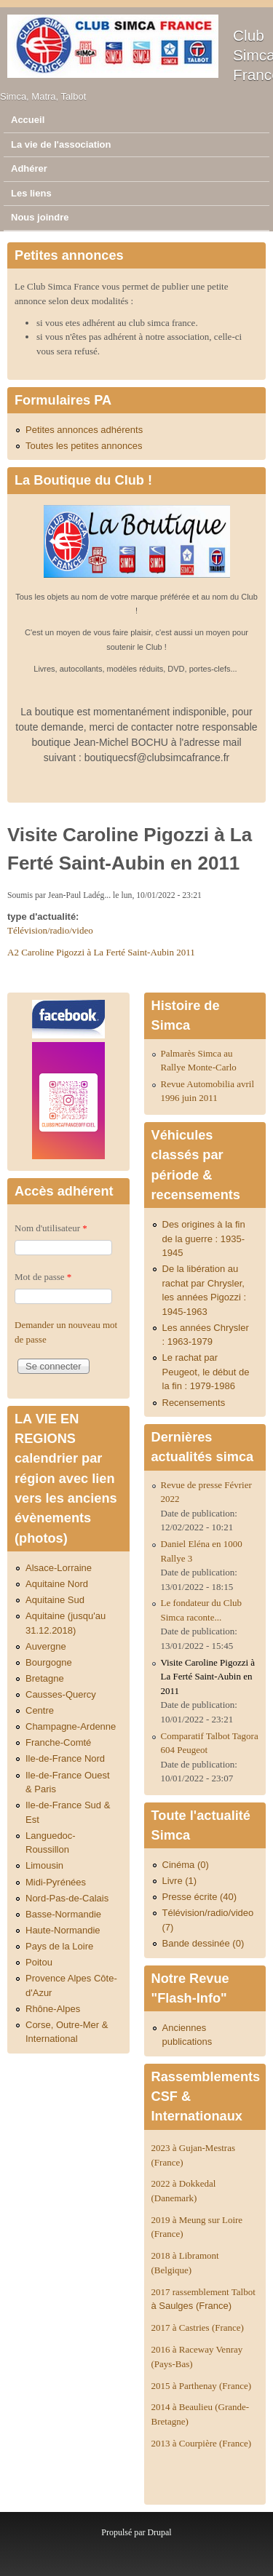  What do you see at coordinates (185, 1864) in the screenshot?
I see `Cinéma (0)` at bounding box center [185, 1864].